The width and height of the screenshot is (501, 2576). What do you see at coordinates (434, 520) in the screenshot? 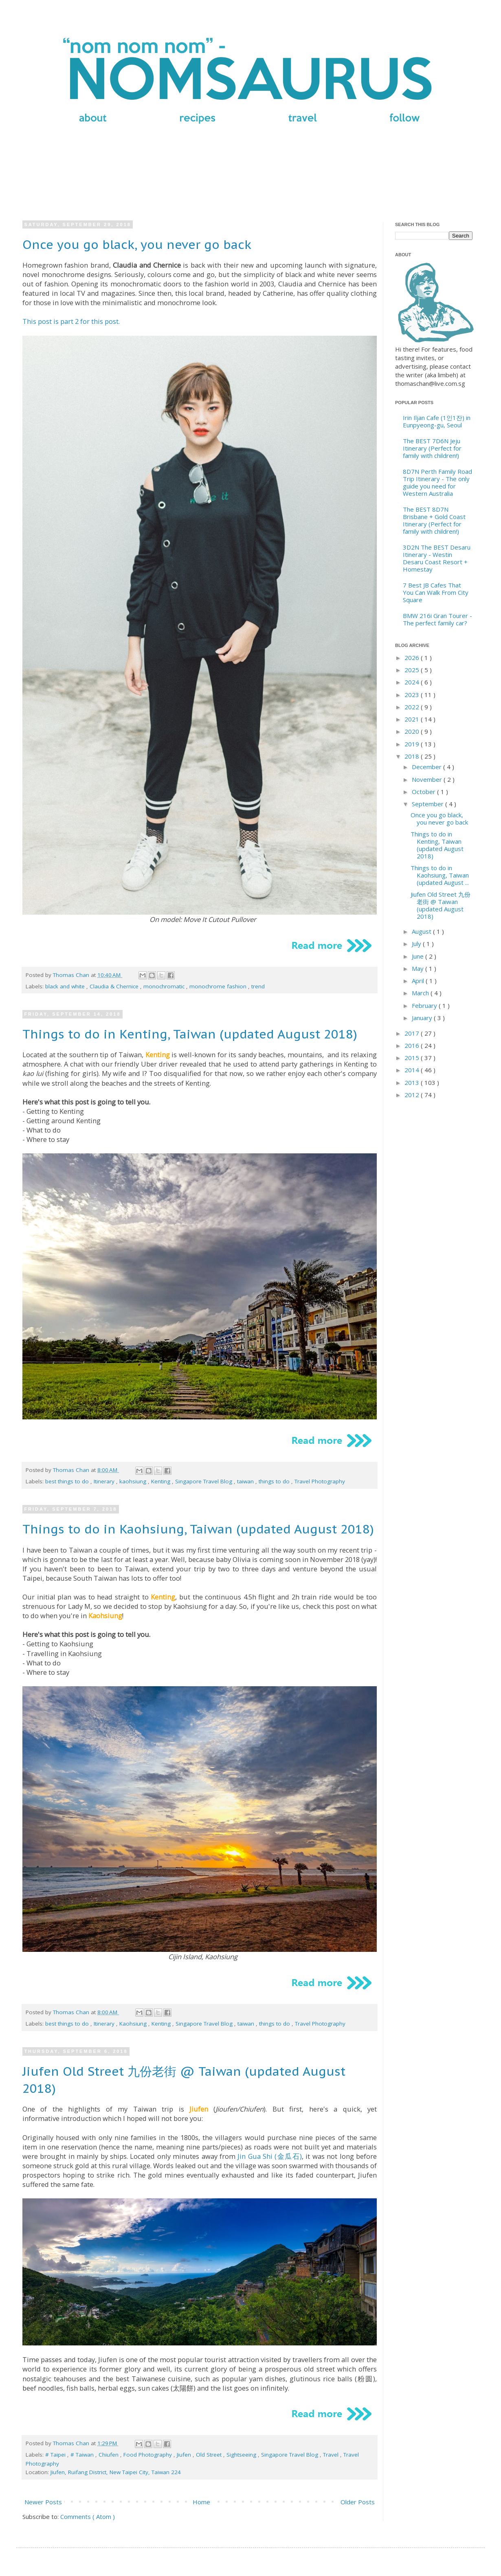
I see `The BEST 8D7N Brisbane + Gold Coast Itinerary (Perfect for family with children!)` at bounding box center [434, 520].